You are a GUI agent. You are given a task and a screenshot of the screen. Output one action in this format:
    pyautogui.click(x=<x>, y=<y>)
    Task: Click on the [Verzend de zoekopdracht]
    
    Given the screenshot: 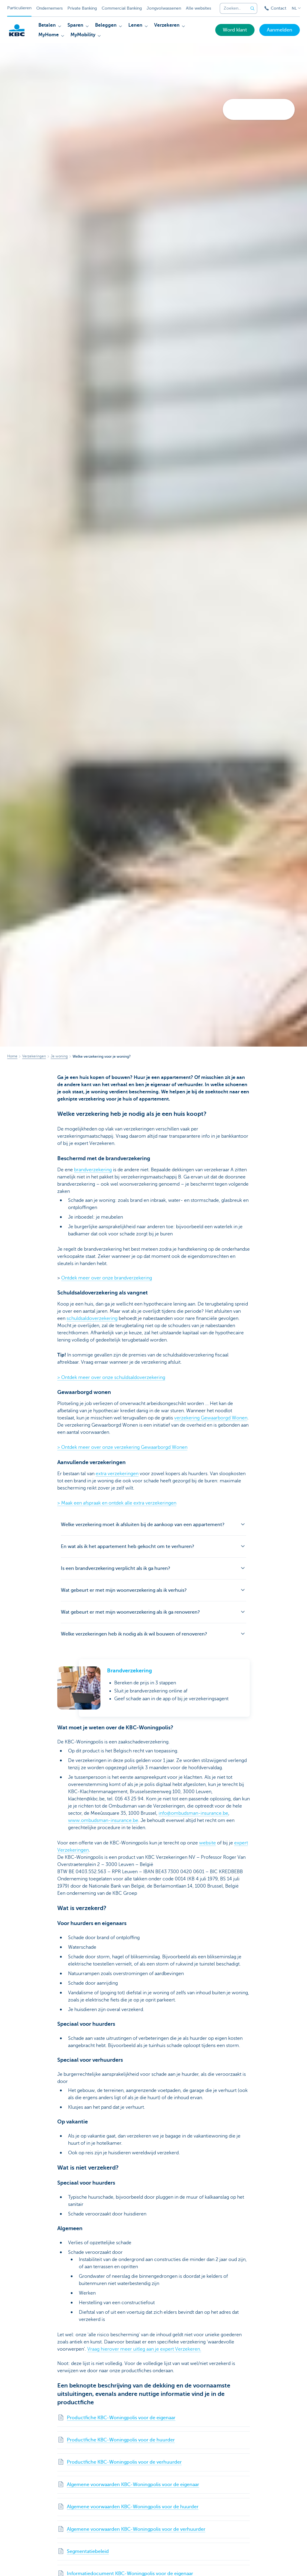 What is the action you would take?
    pyautogui.click(x=252, y=8)
    